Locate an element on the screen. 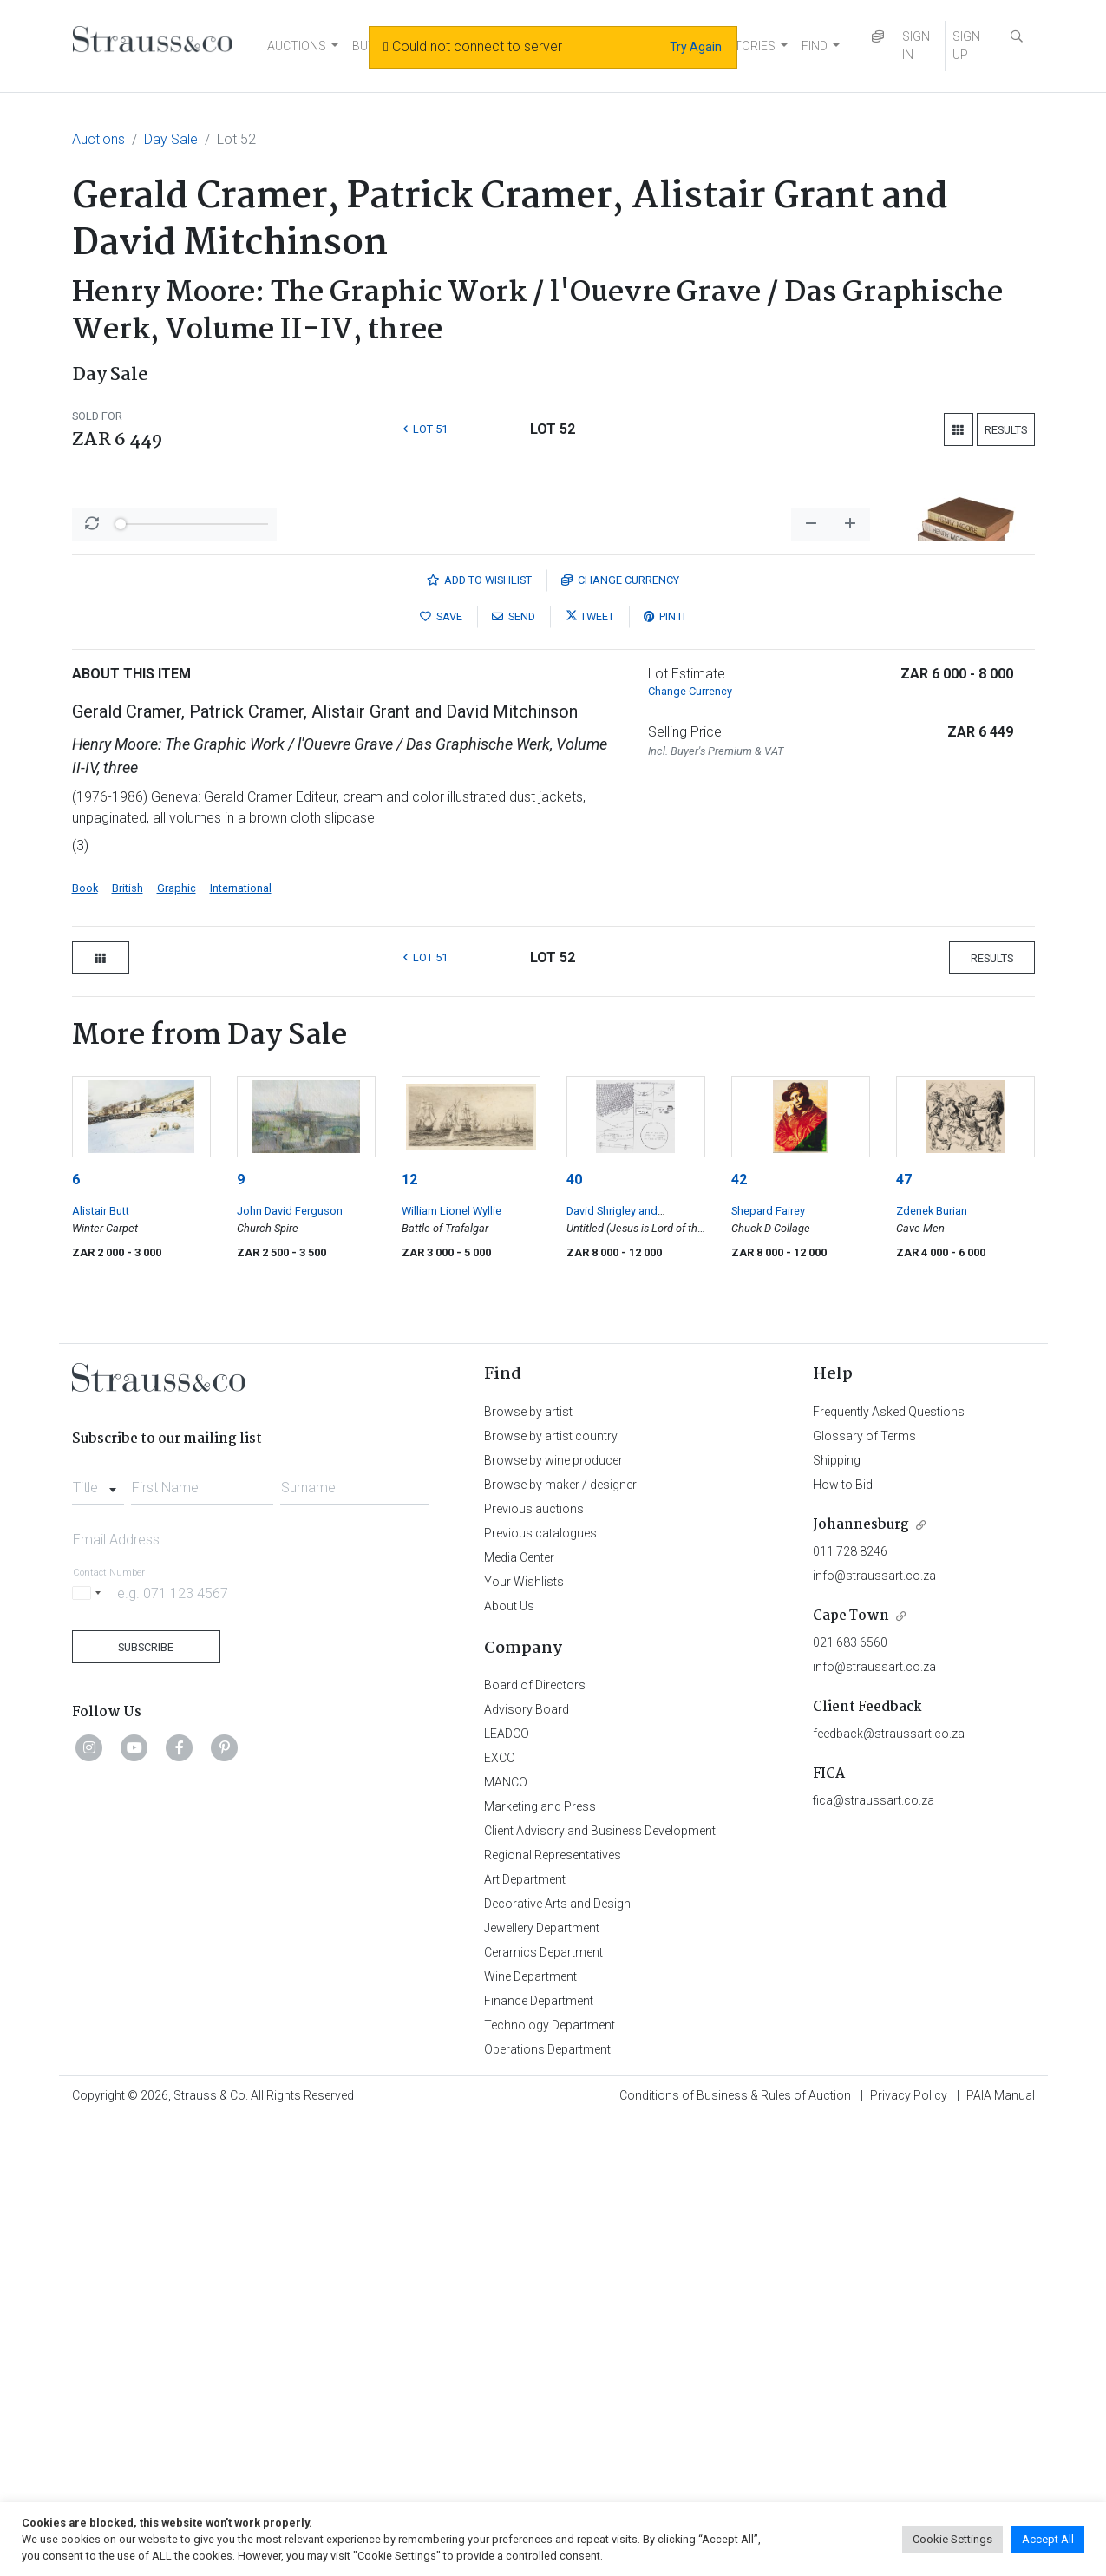 Image resolution: width=1106 pixels, height=2576 pixels. Shepard Fairey is located at coordinates (768, 1665).